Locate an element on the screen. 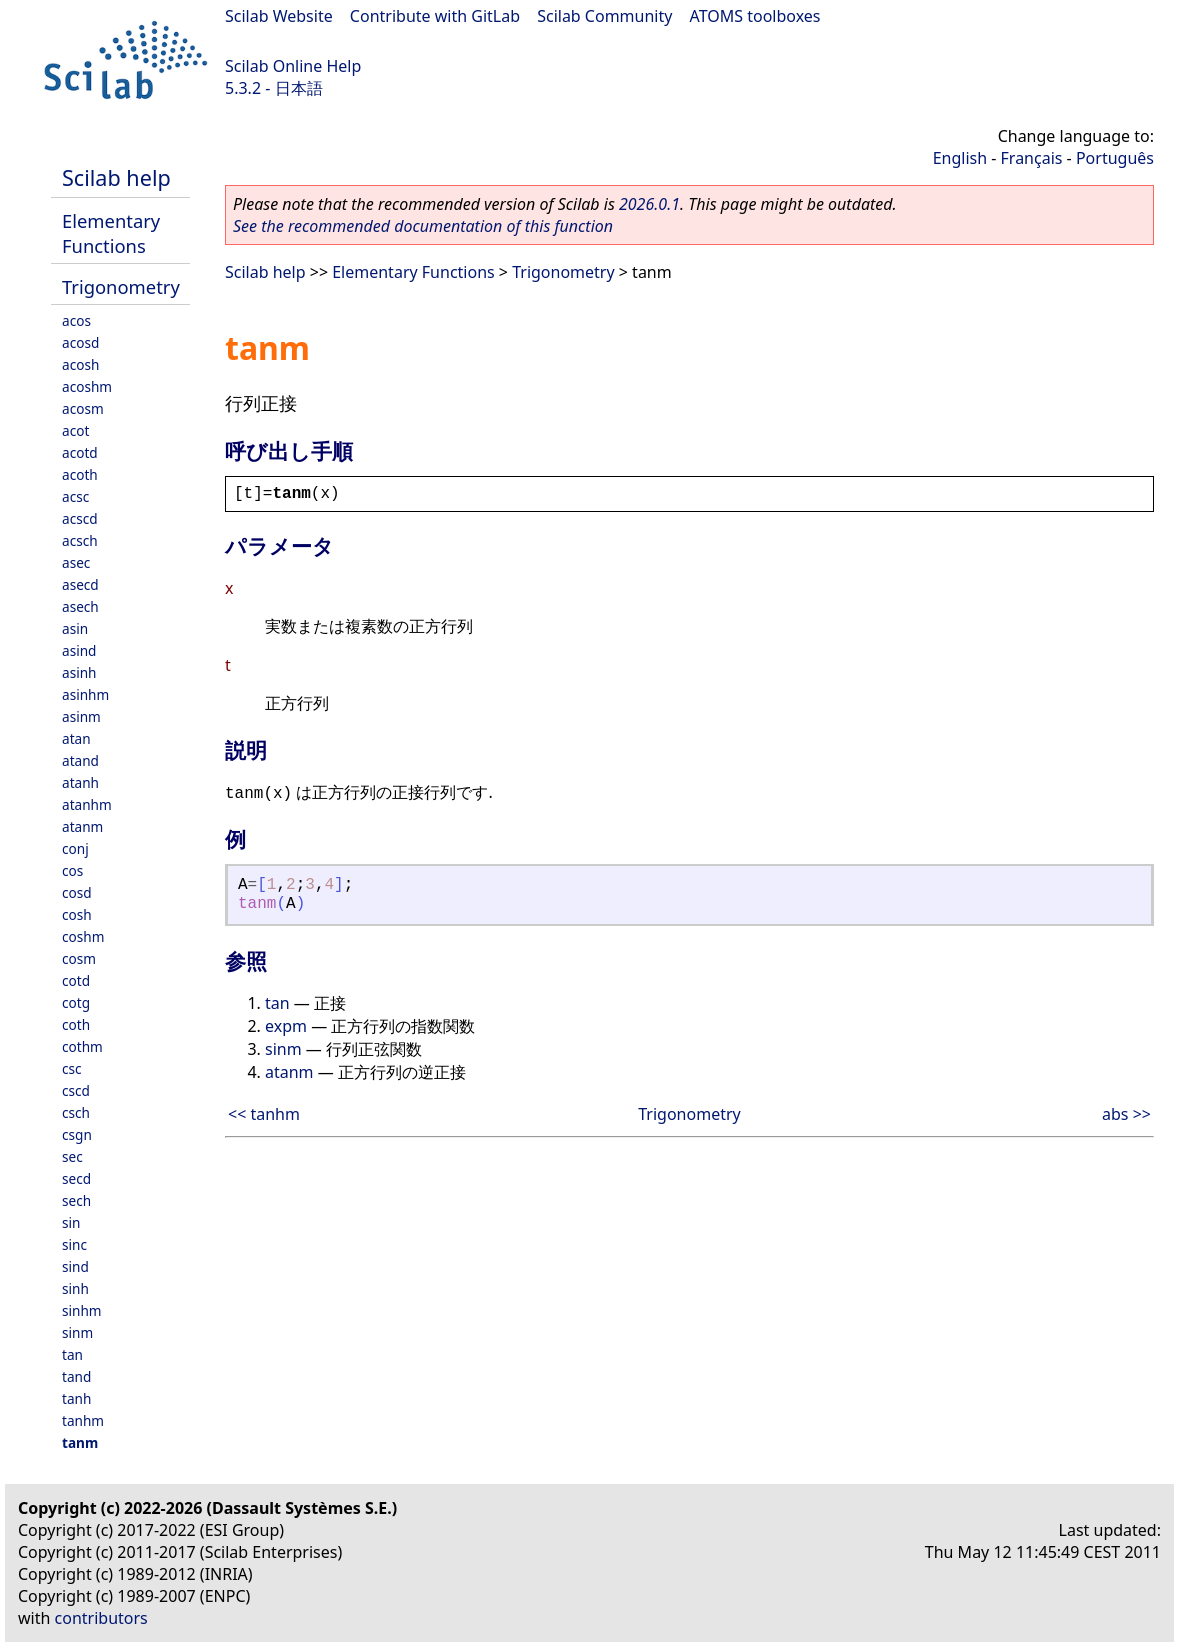 The image size is (1179, 1647). cotg is located at coordinates (76, 1002).